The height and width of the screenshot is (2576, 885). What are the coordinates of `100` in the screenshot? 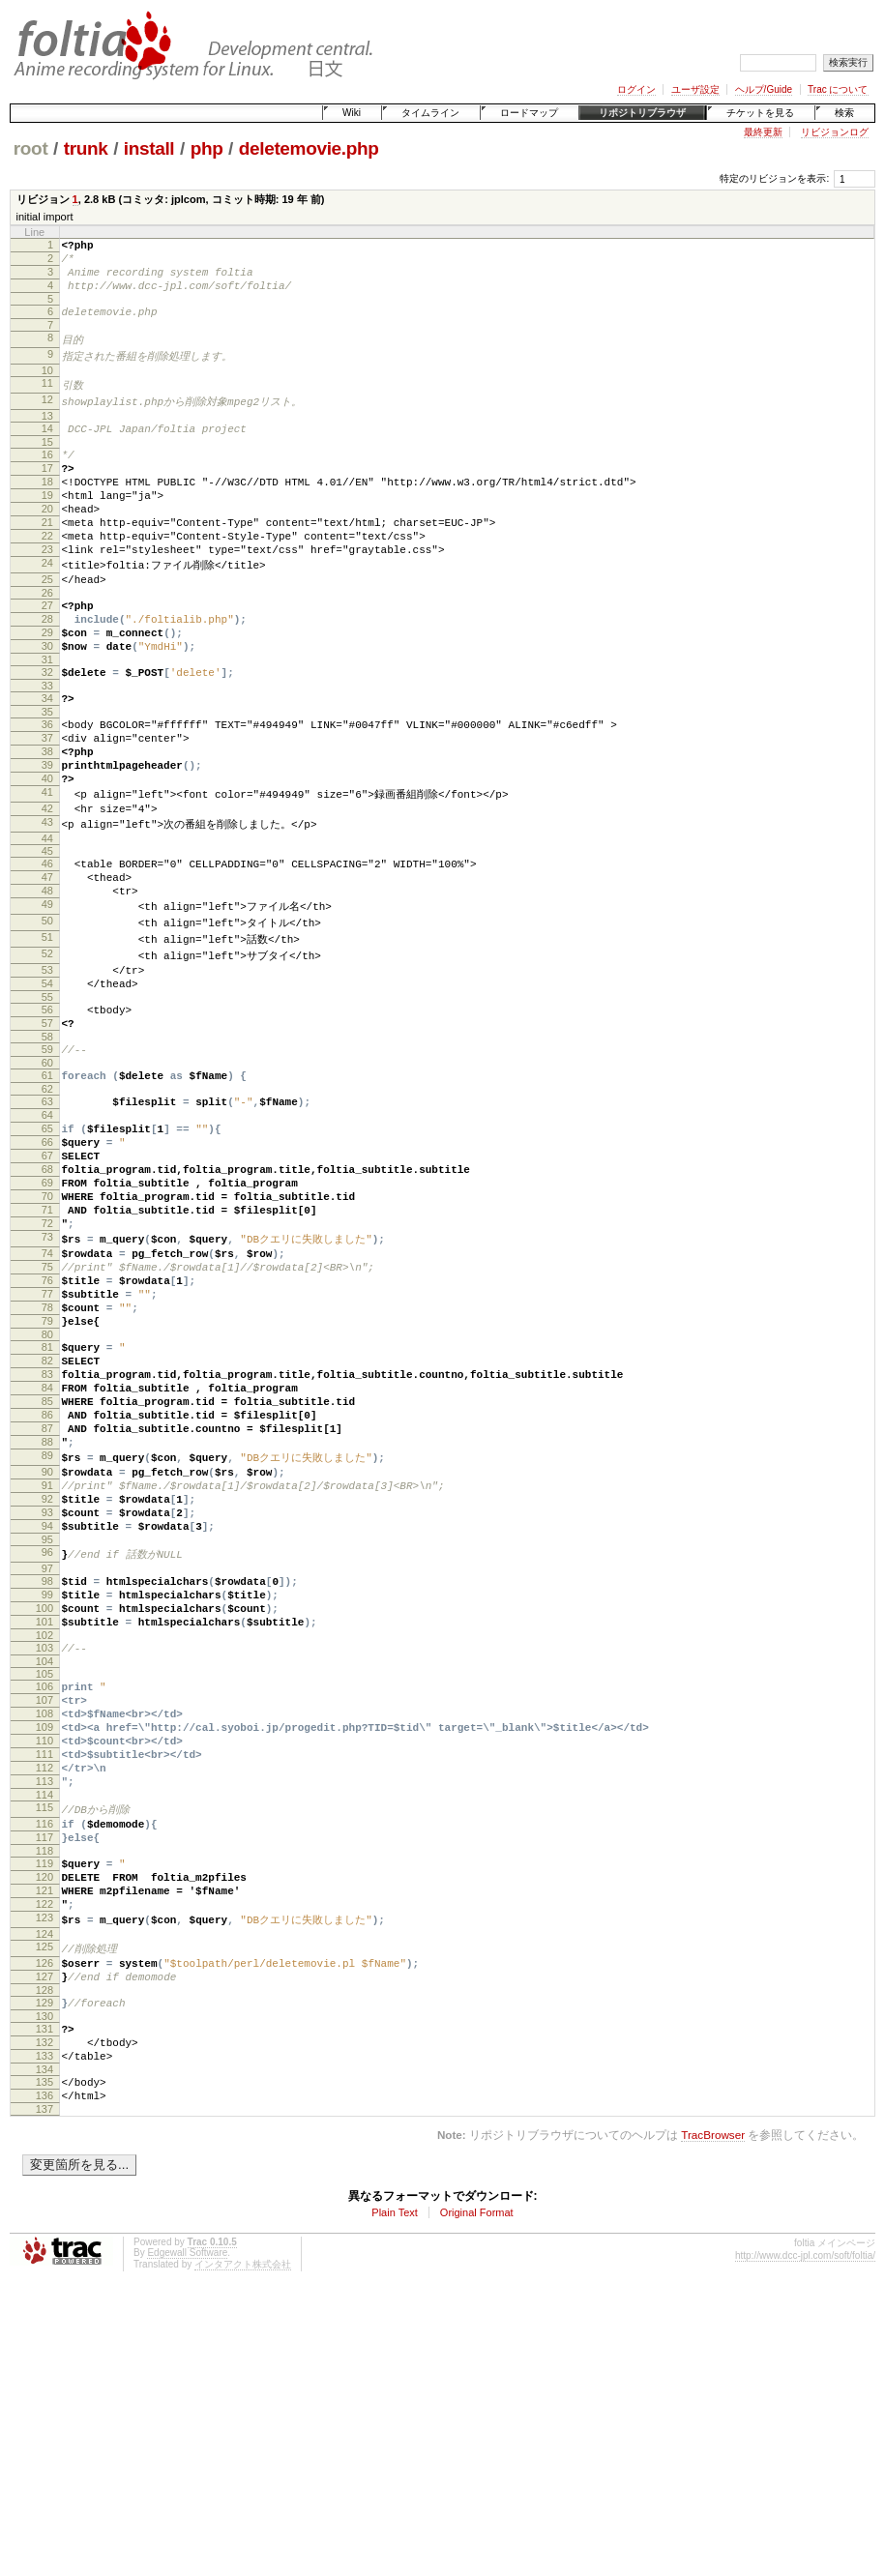 It's located at (44, 1816).